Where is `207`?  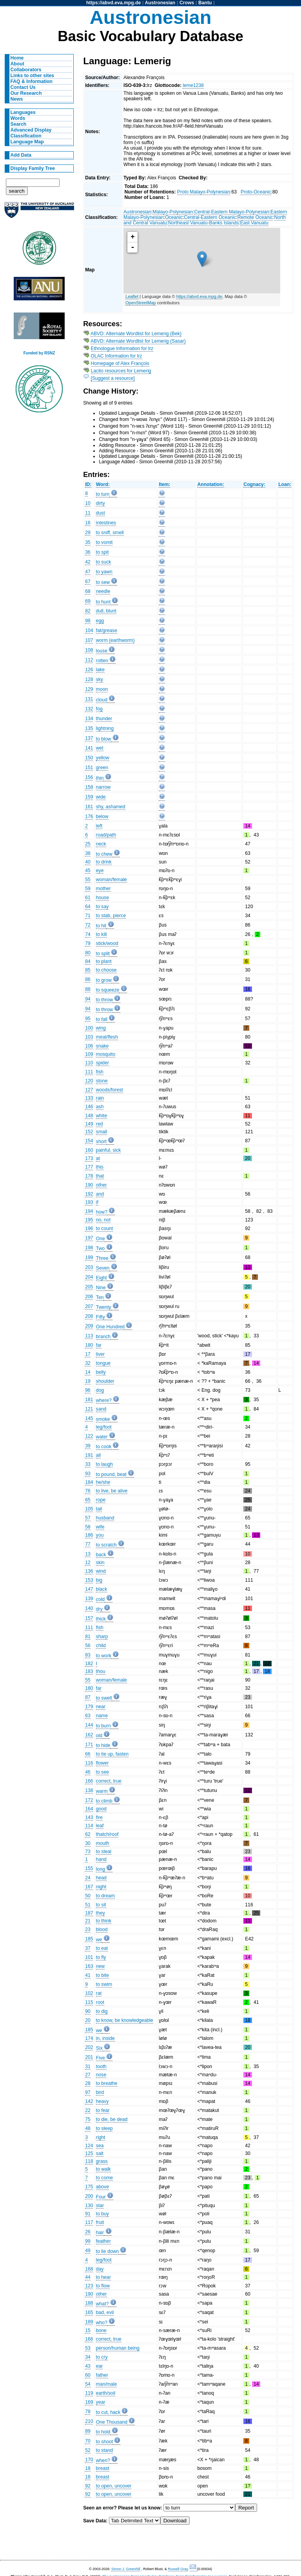
207 is located at coordinates (89, 1306).